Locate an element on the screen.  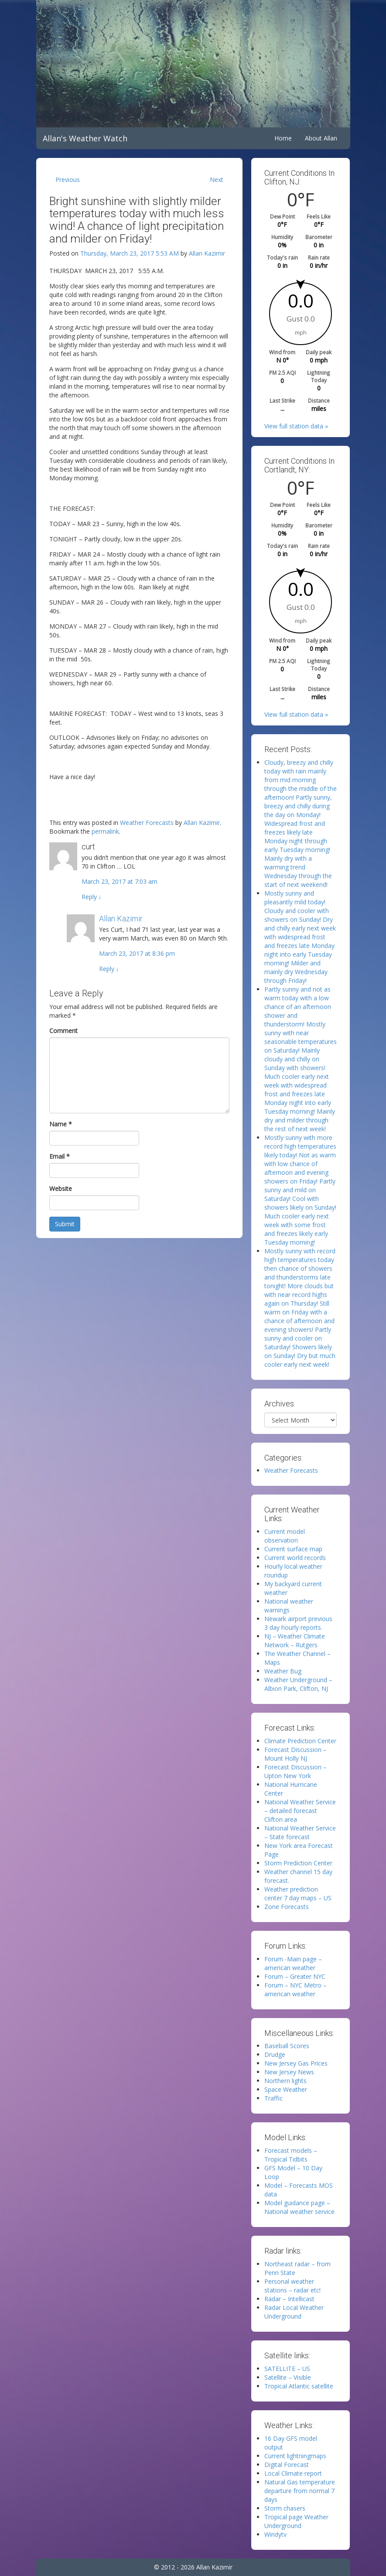
Forum – Greater NYC is located at coordinates (294, 1976).